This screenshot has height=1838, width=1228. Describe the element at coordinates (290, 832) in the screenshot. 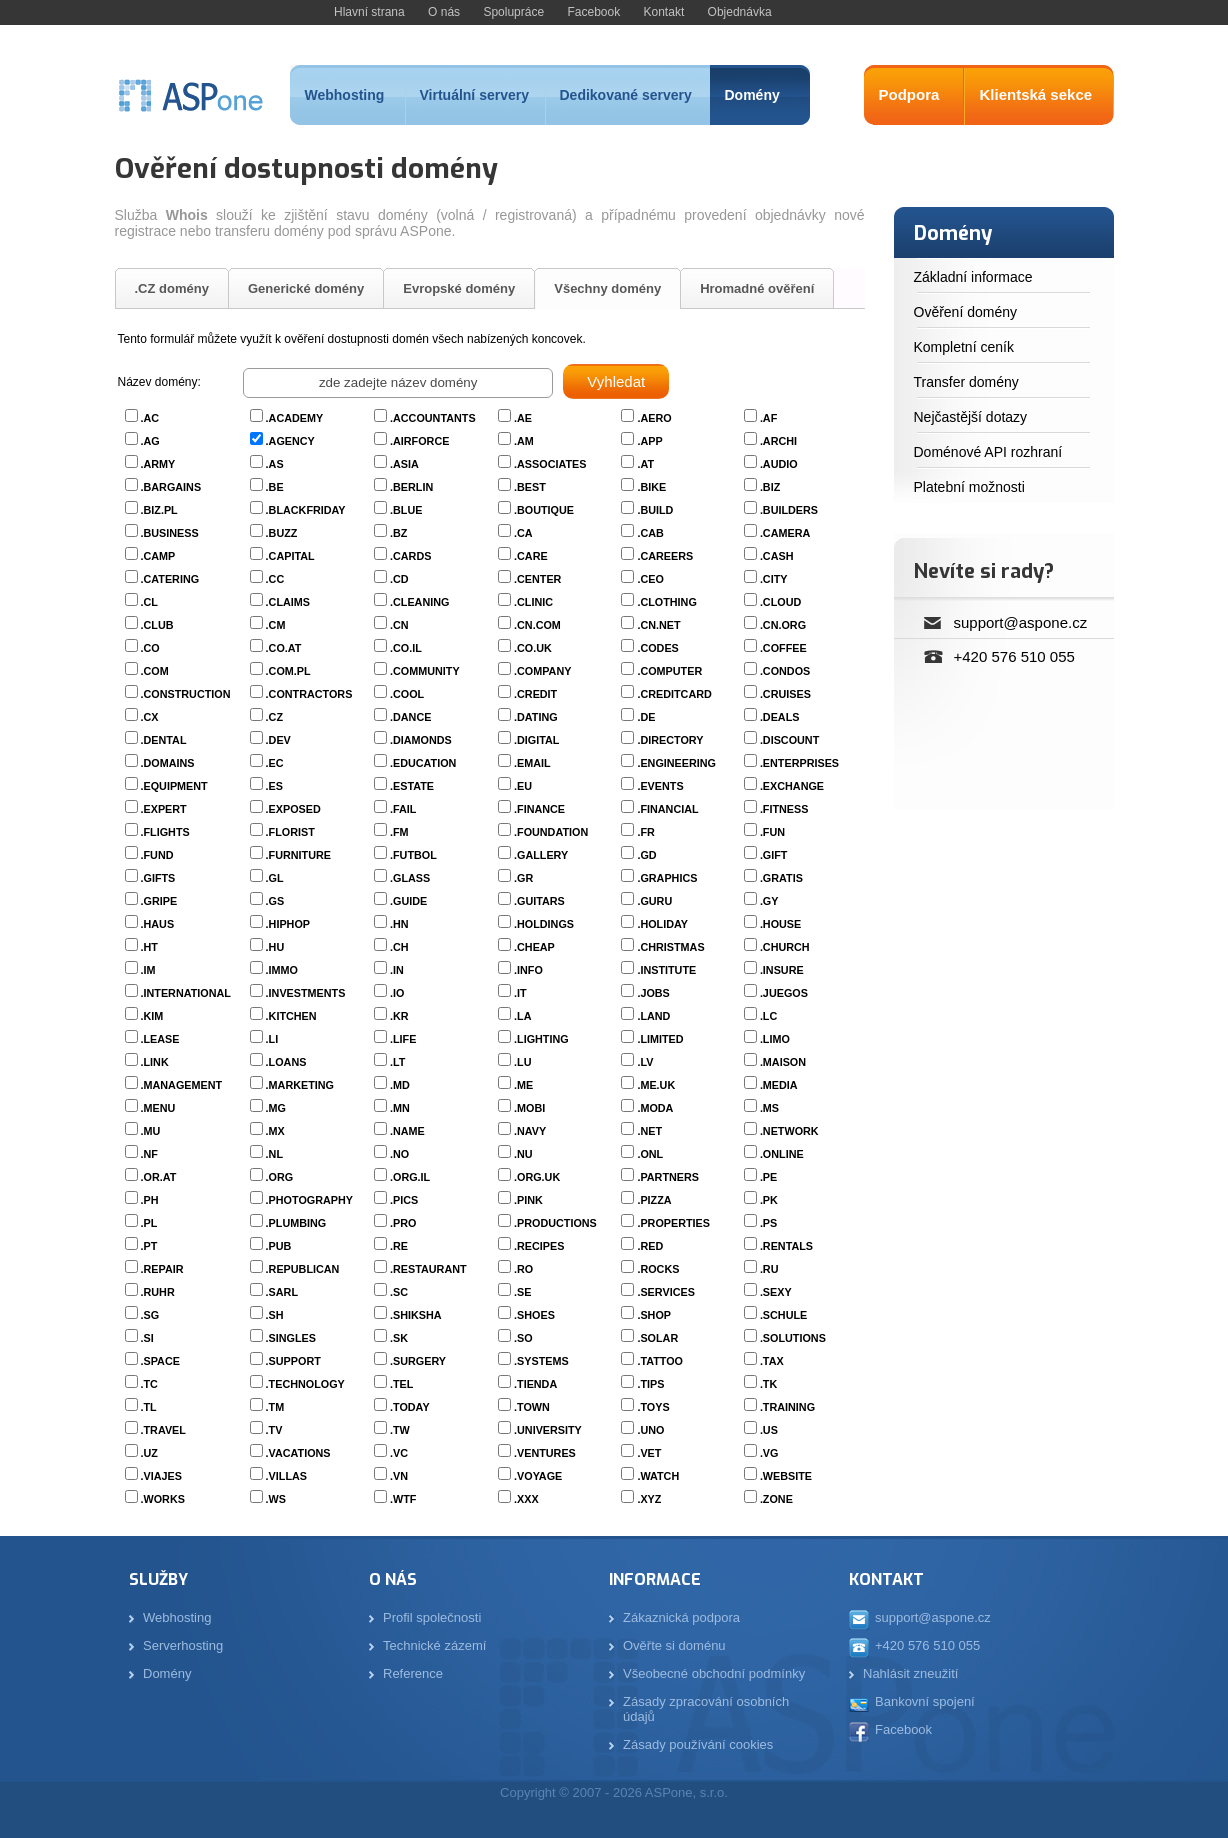

I see `.FLORIST` at that location.